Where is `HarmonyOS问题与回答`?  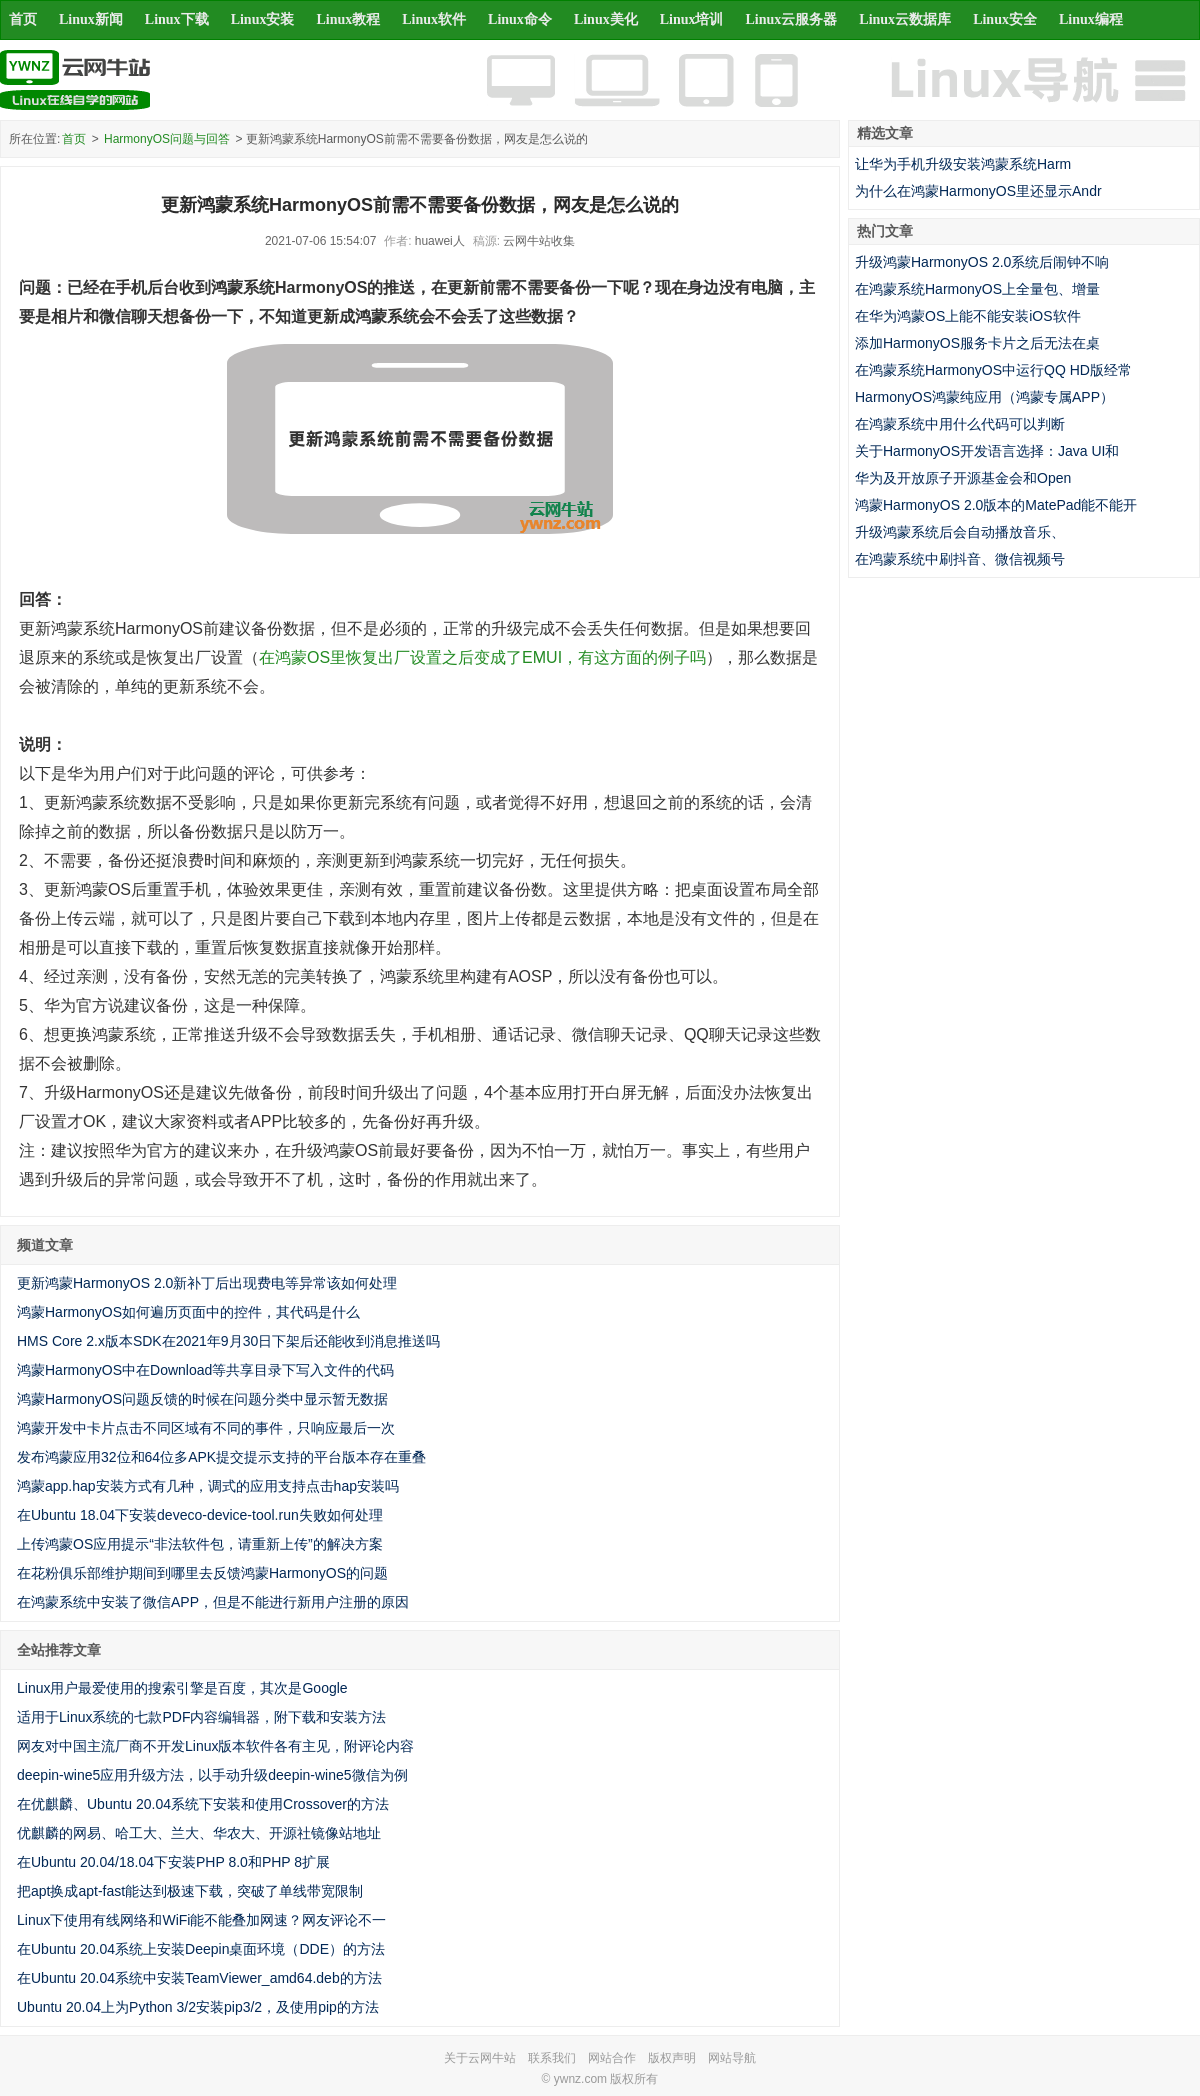
HarmonyOS问题与回答 is located at coordinates (167, 139).